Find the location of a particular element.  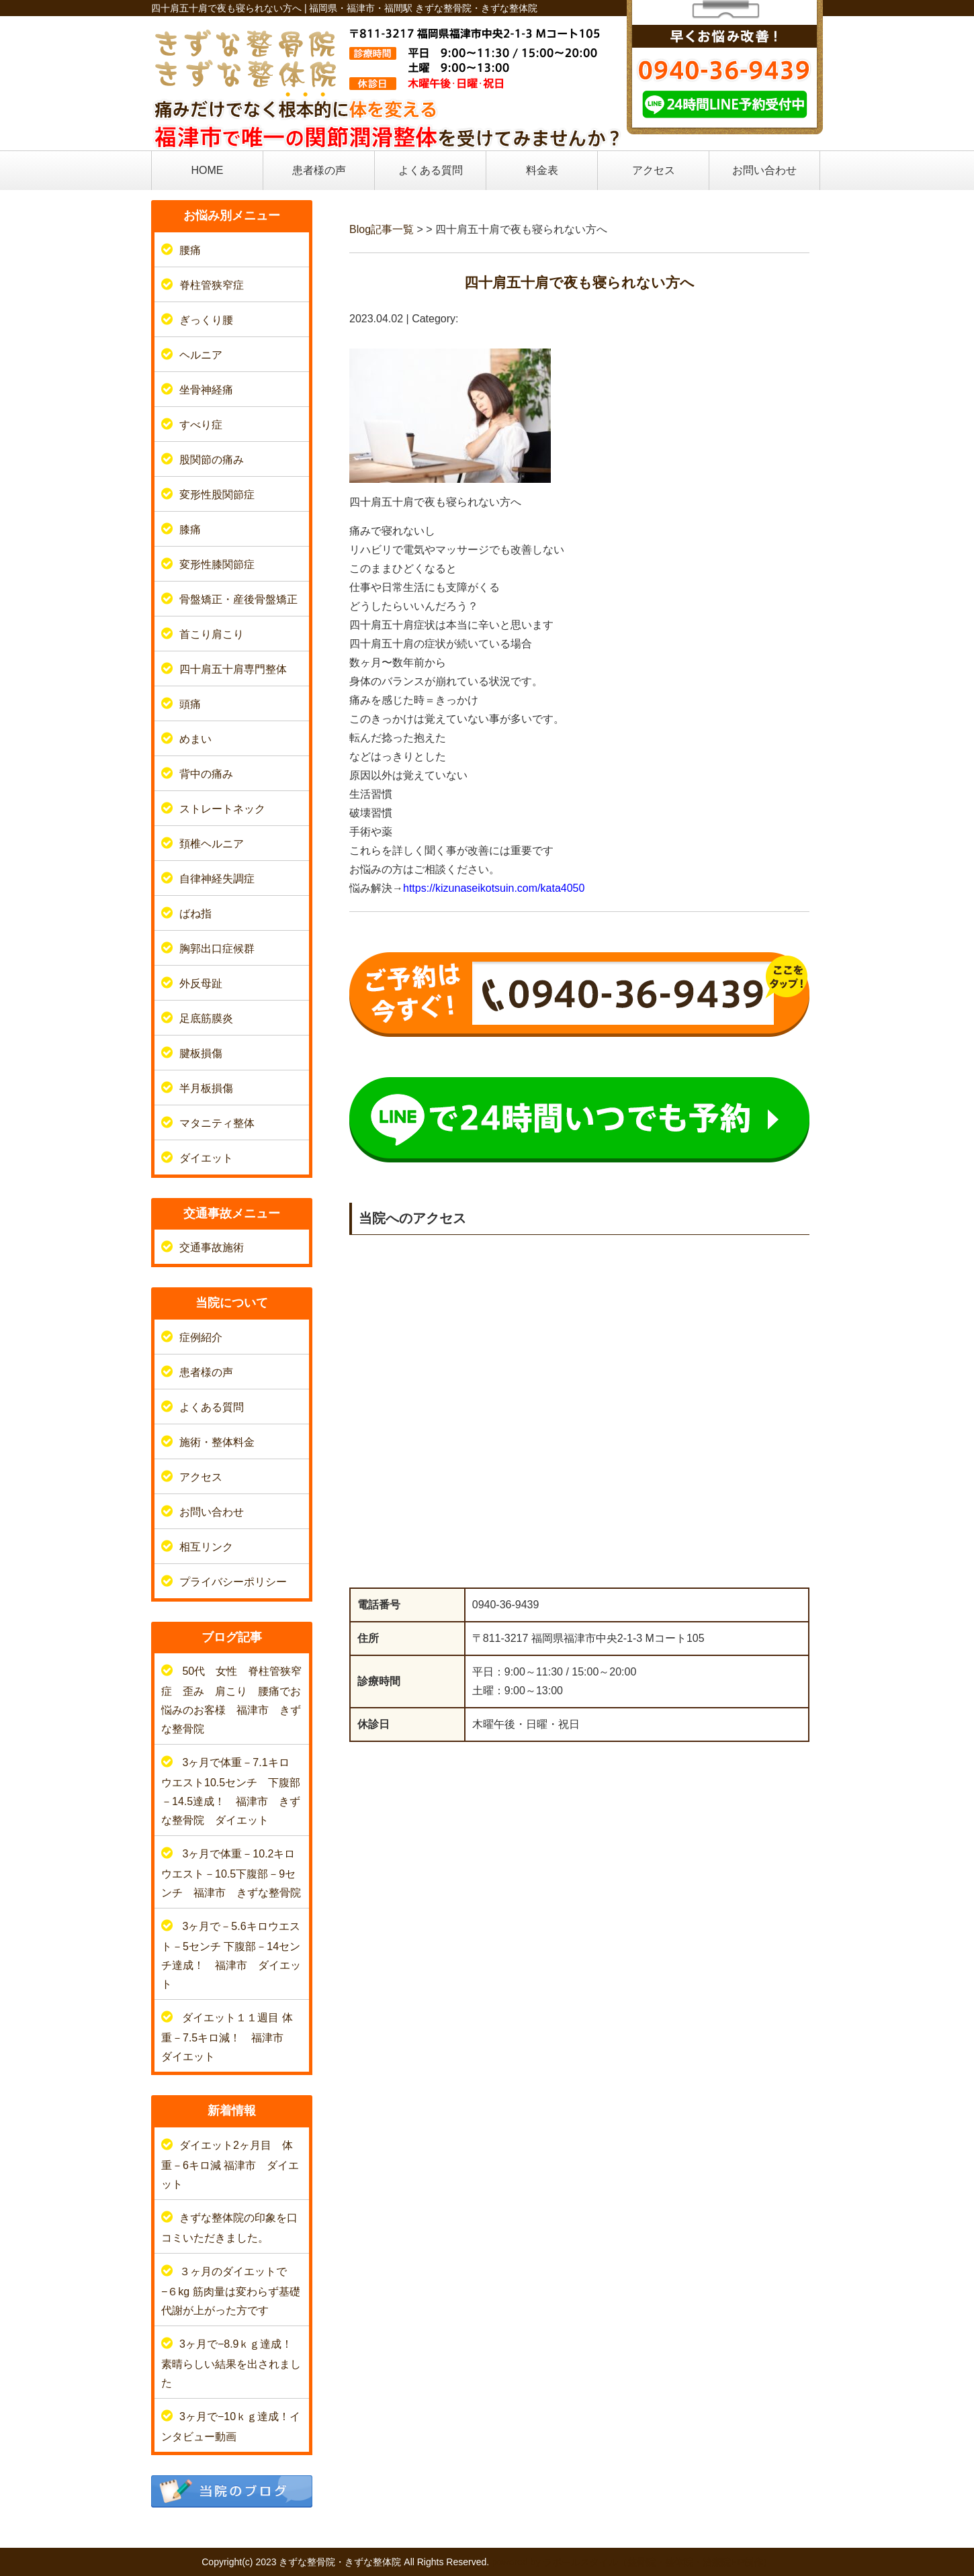

３ヶ月のダイエットで−６kg 筋肉量は変わらず基礎代謝が上がった方です is located at coordinates (230, 2291).